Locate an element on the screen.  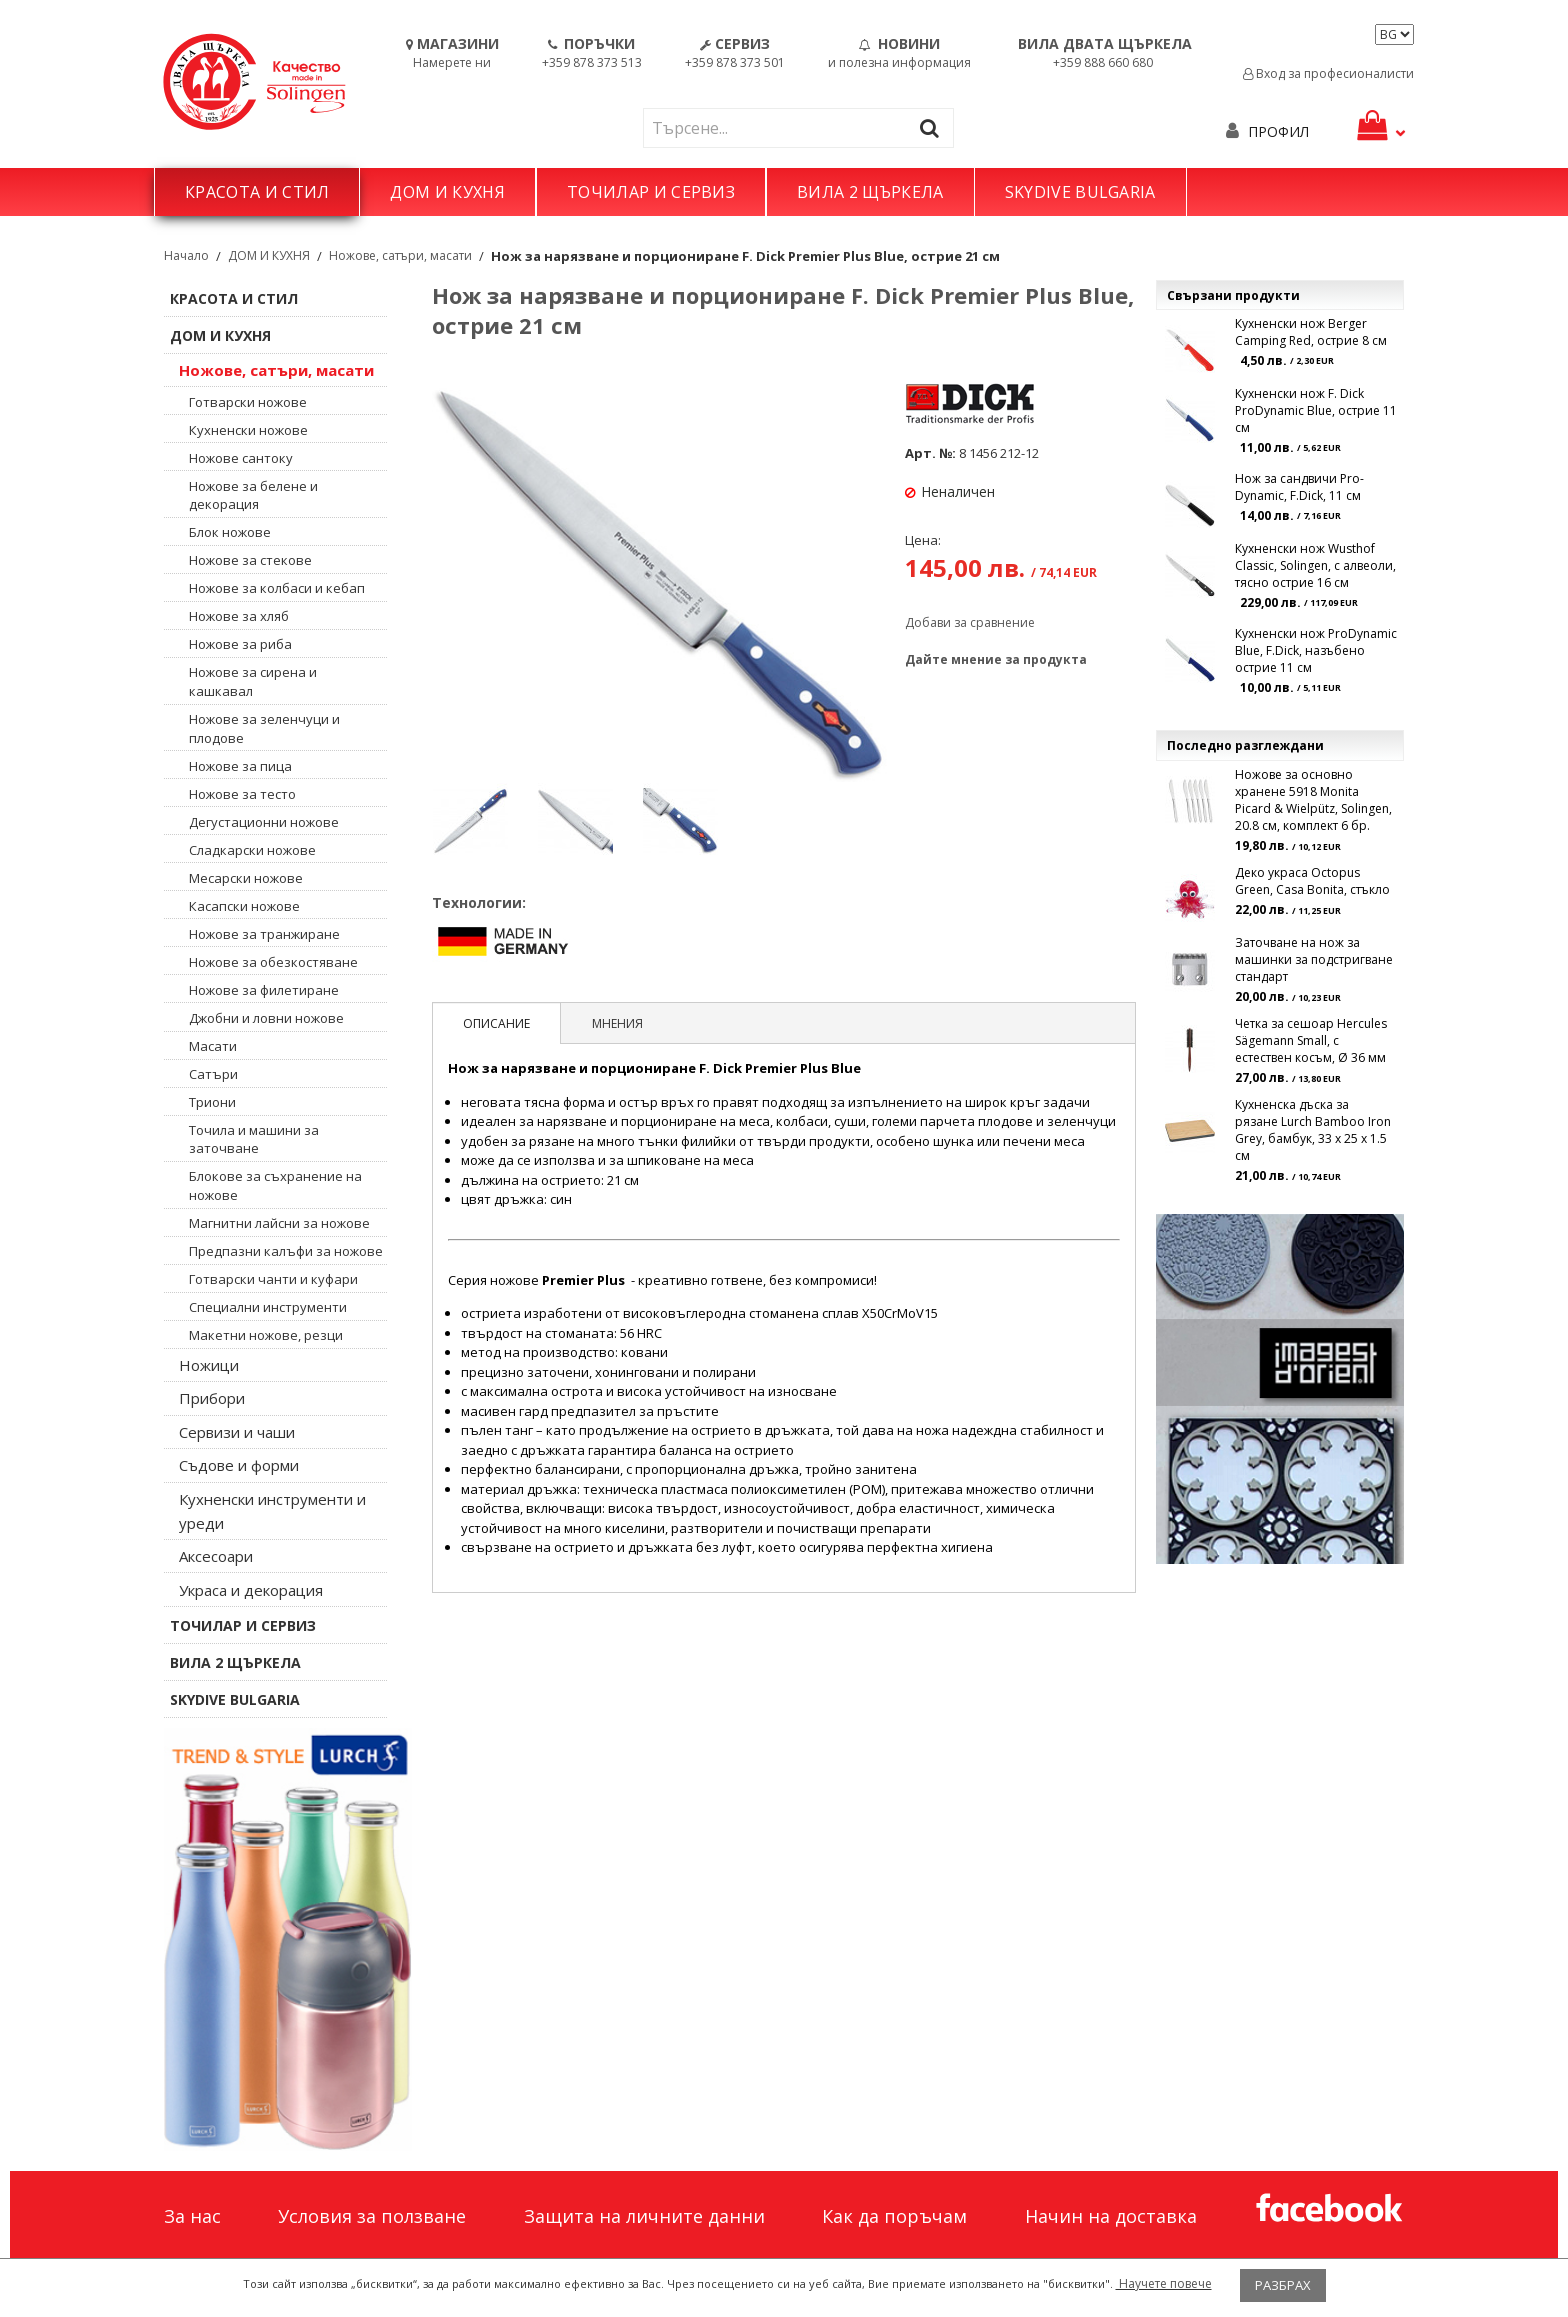
Начало is located at coordinates (186, 255).